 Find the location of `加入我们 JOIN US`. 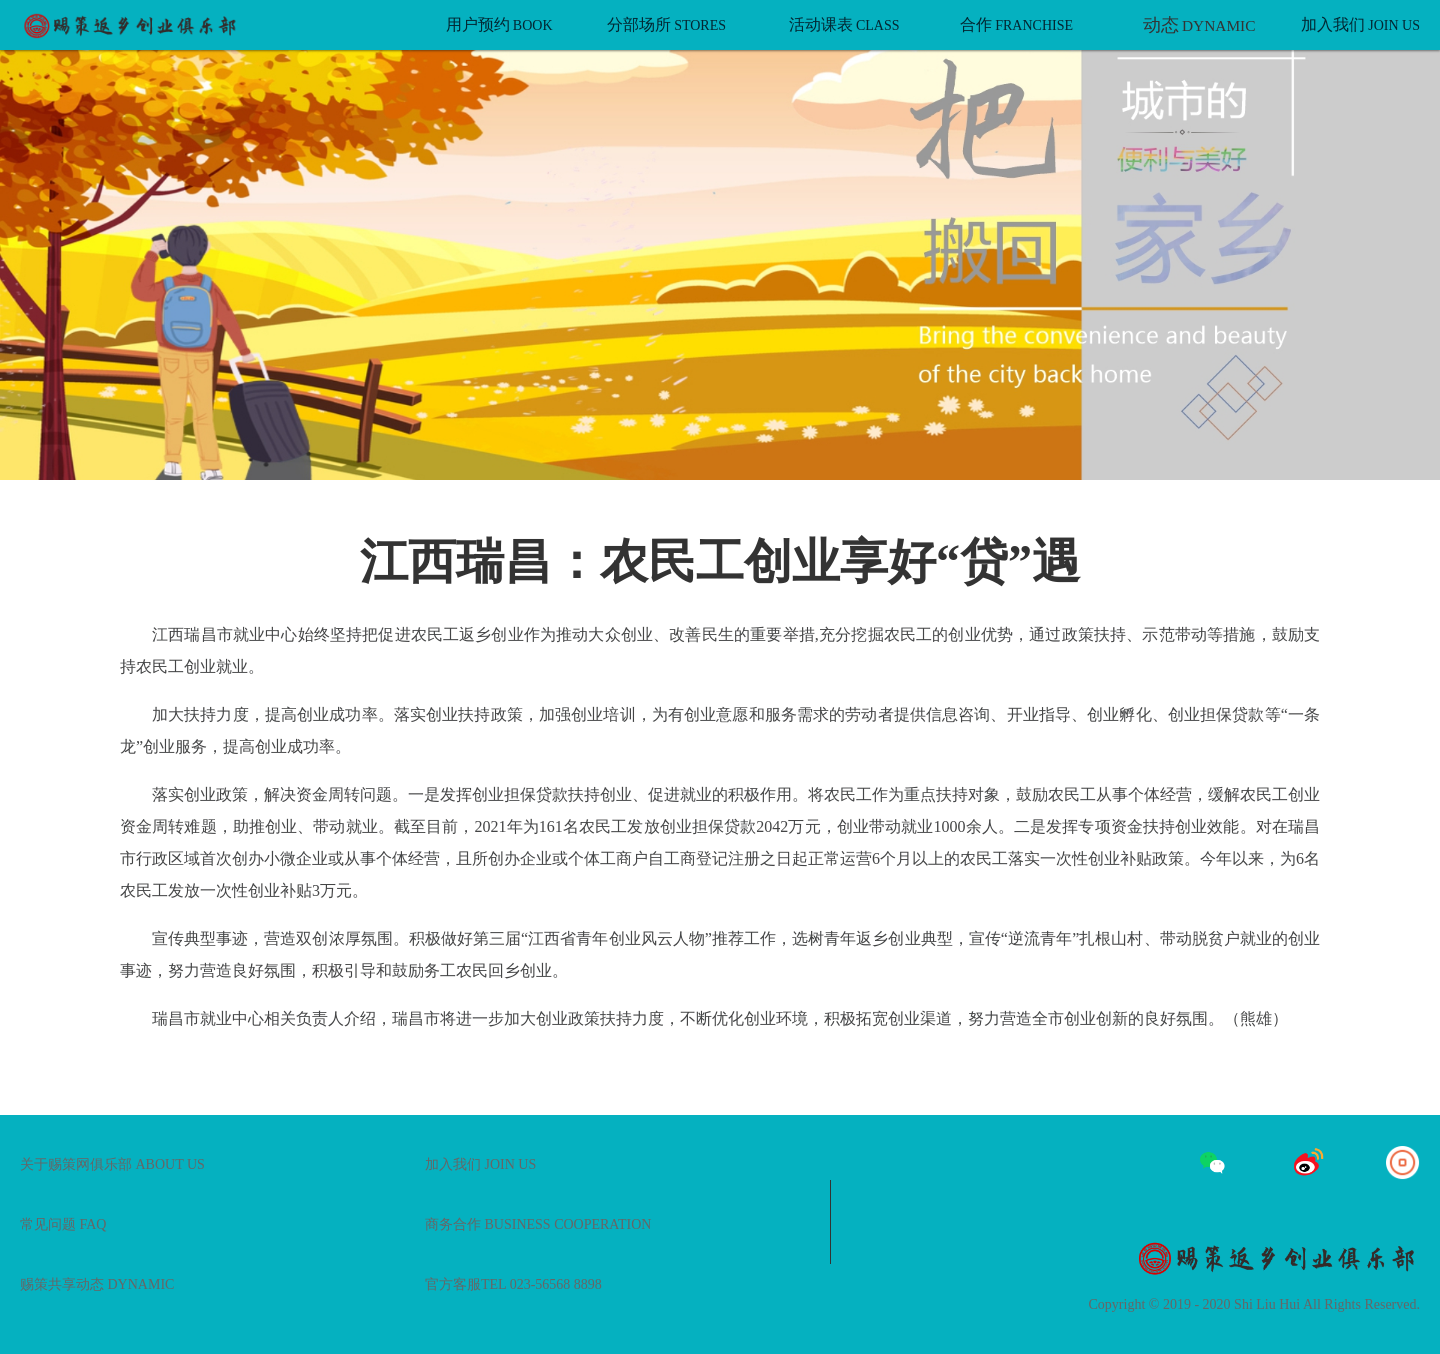

加入我们 JOIN US is located at coordinates (480, 1164).